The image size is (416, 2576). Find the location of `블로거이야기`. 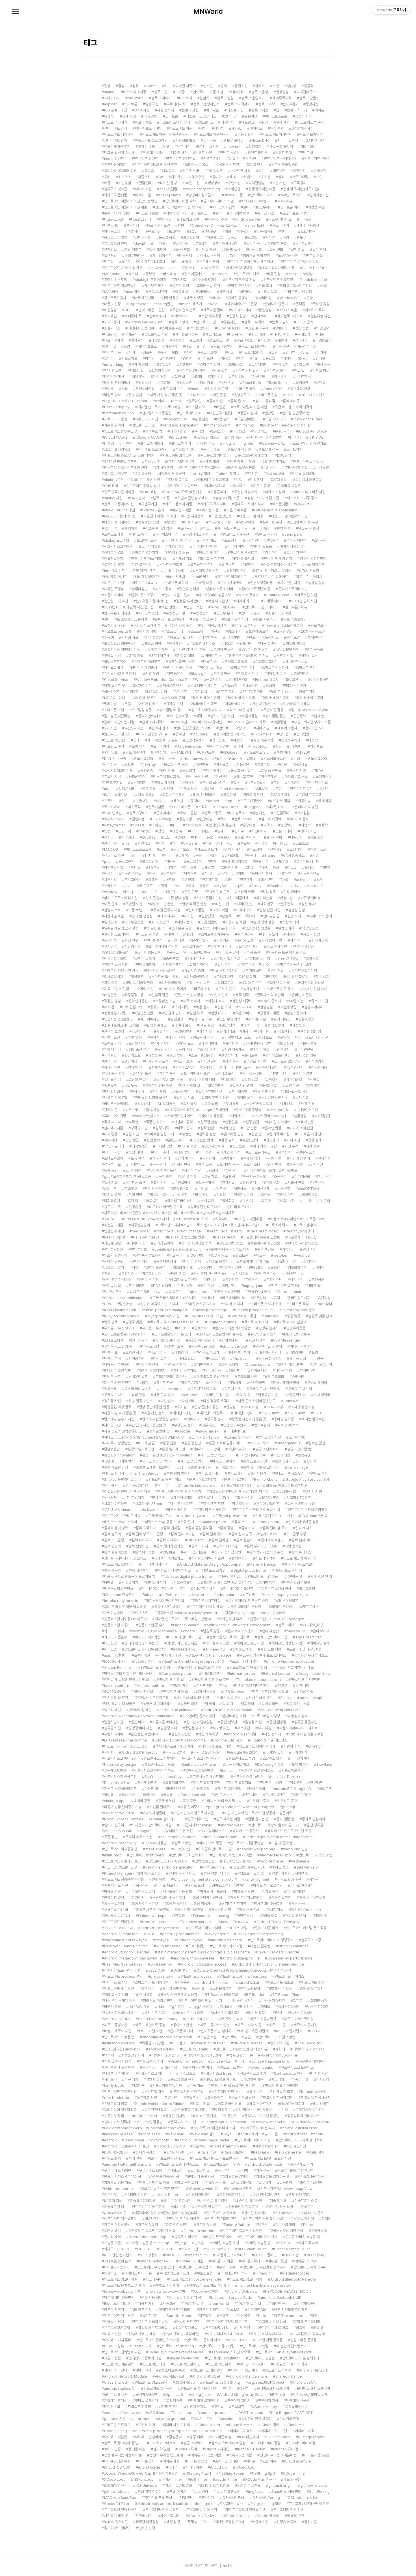

블로거이야기 is located at coordinates (142, 685).